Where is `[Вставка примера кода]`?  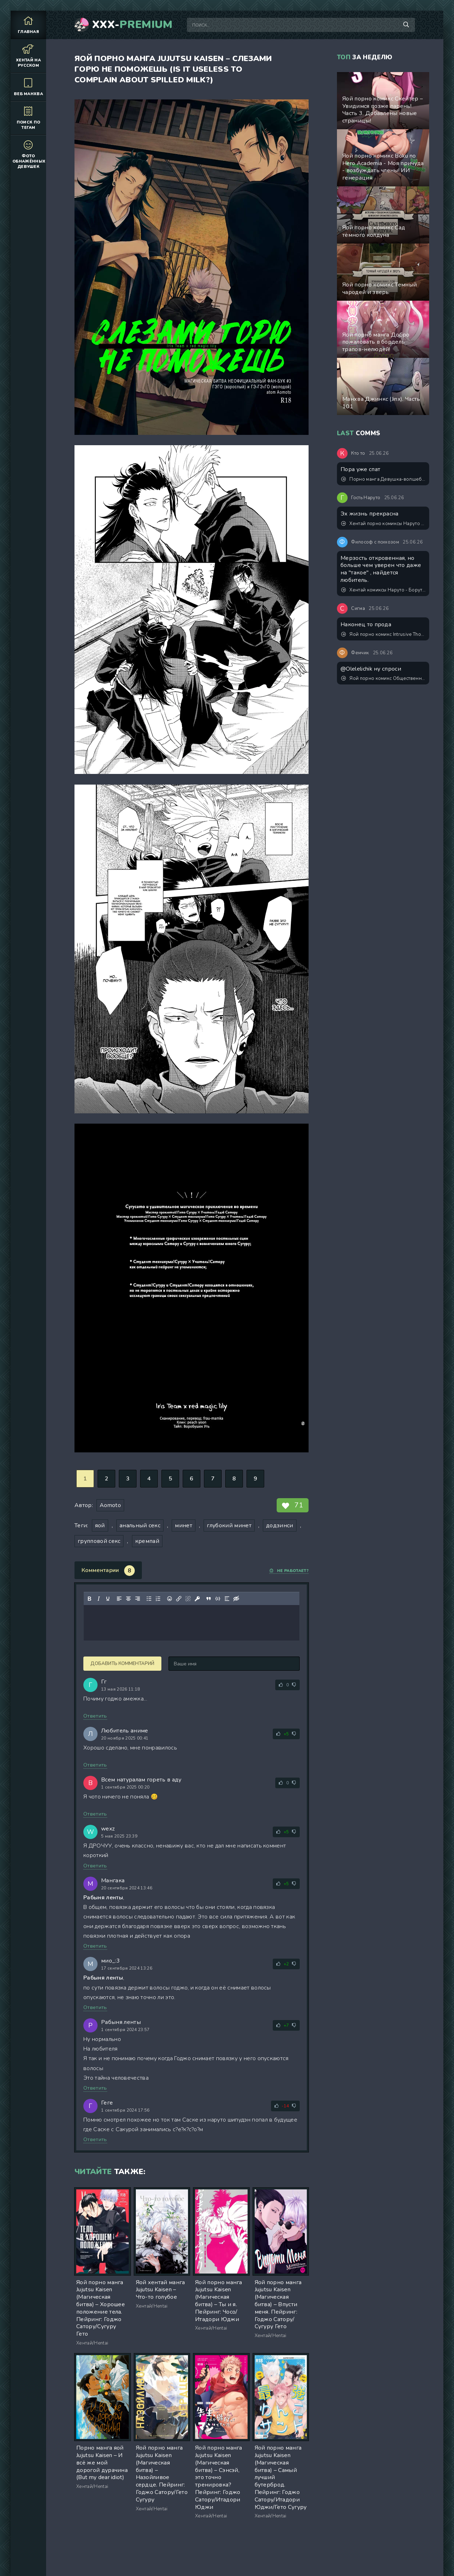 [Вставка примера кода] is located at coordinates (217, 1598).